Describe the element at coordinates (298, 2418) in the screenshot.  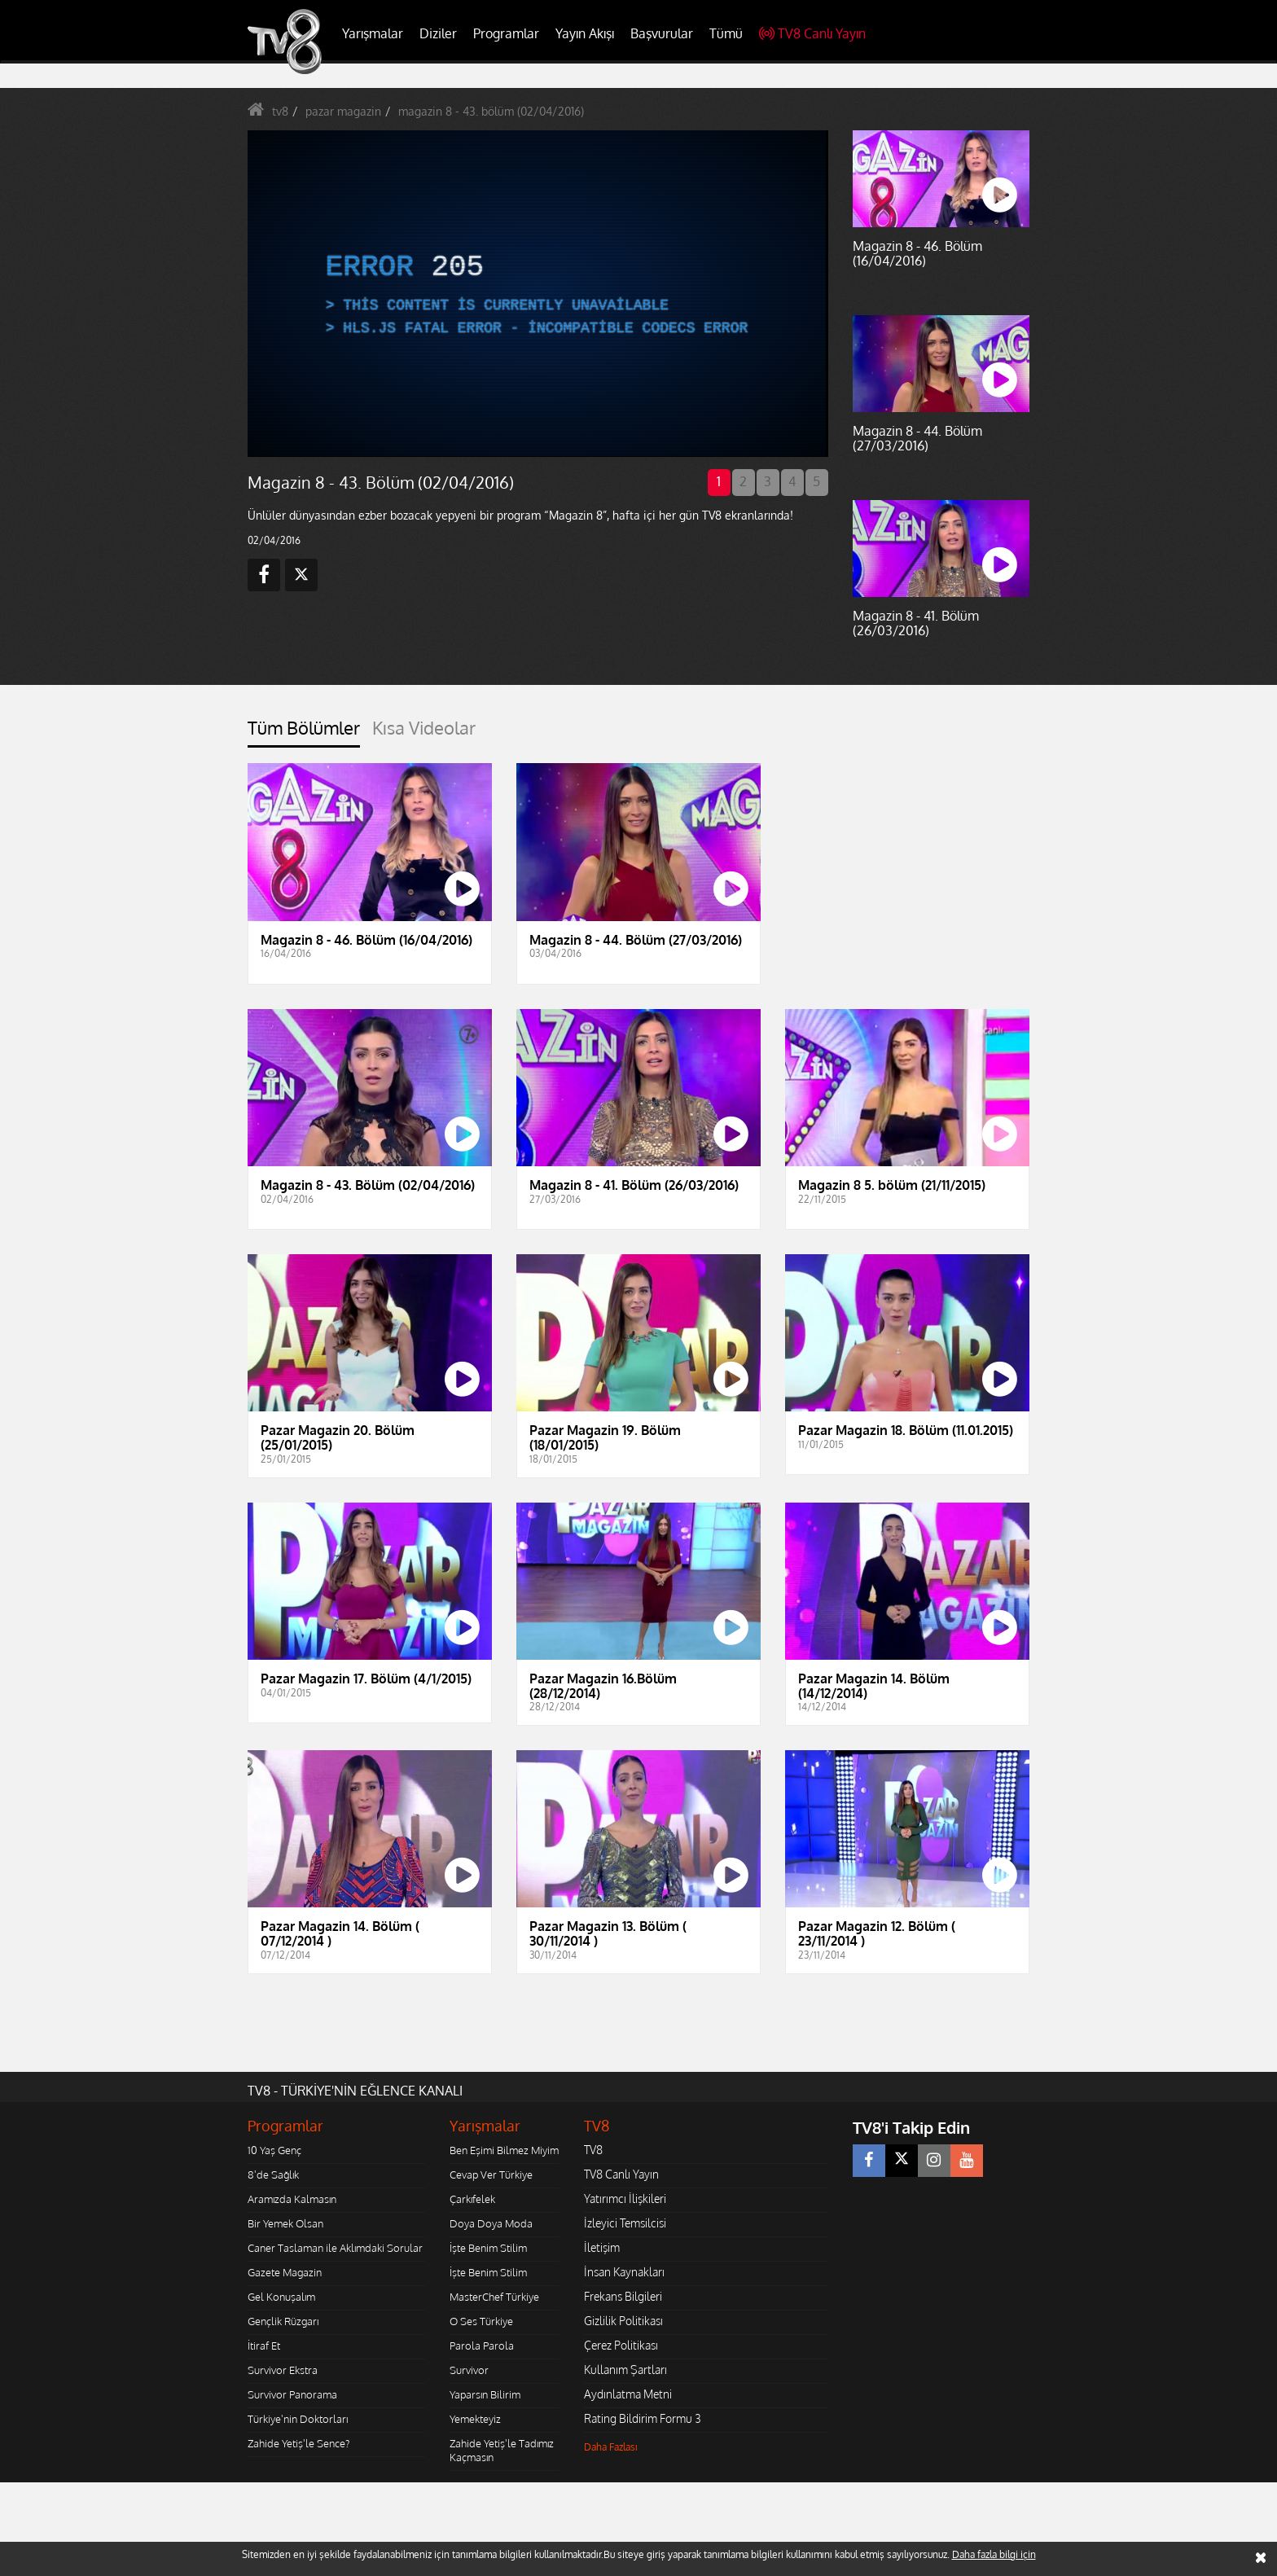
I see `Türkiye'nin Doktorları` at that location.